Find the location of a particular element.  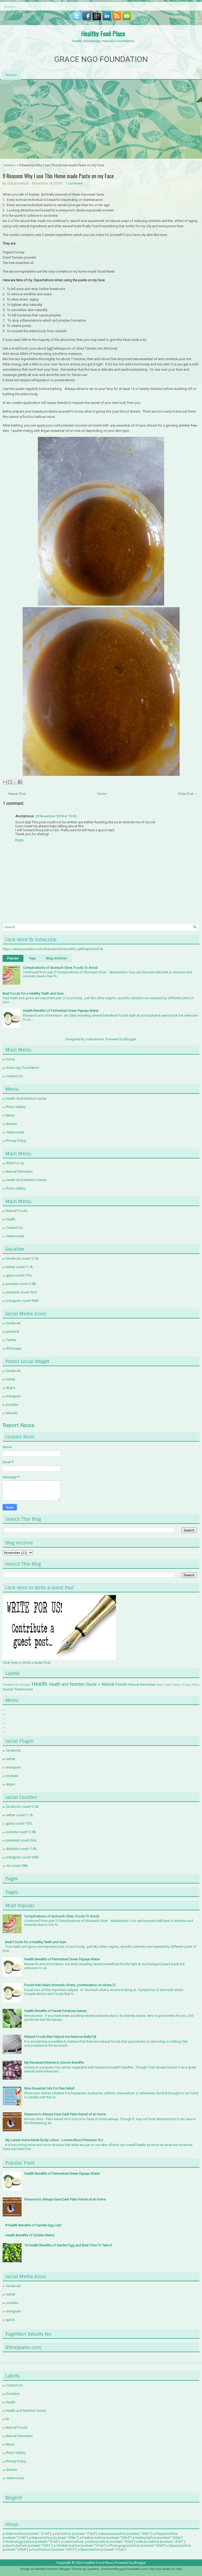

← Newer Post is located at coordinates (15, 794).